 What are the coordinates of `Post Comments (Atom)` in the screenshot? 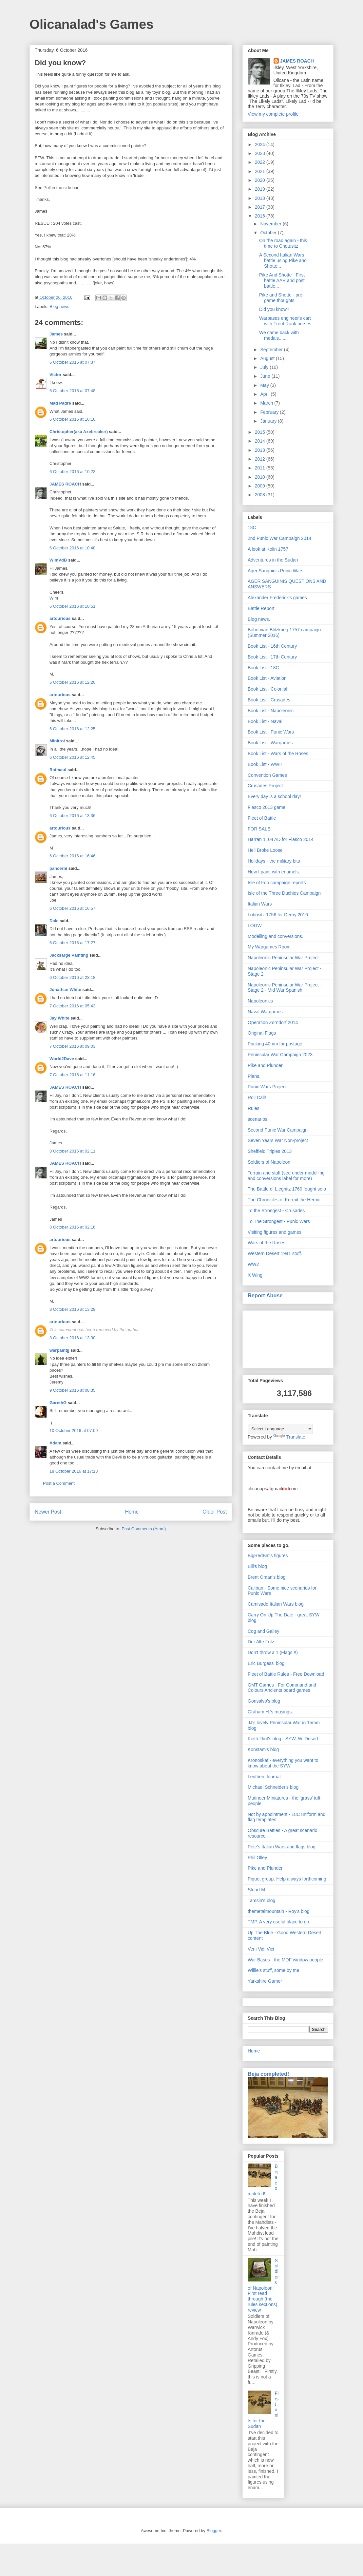 It's located at (144, 1528).